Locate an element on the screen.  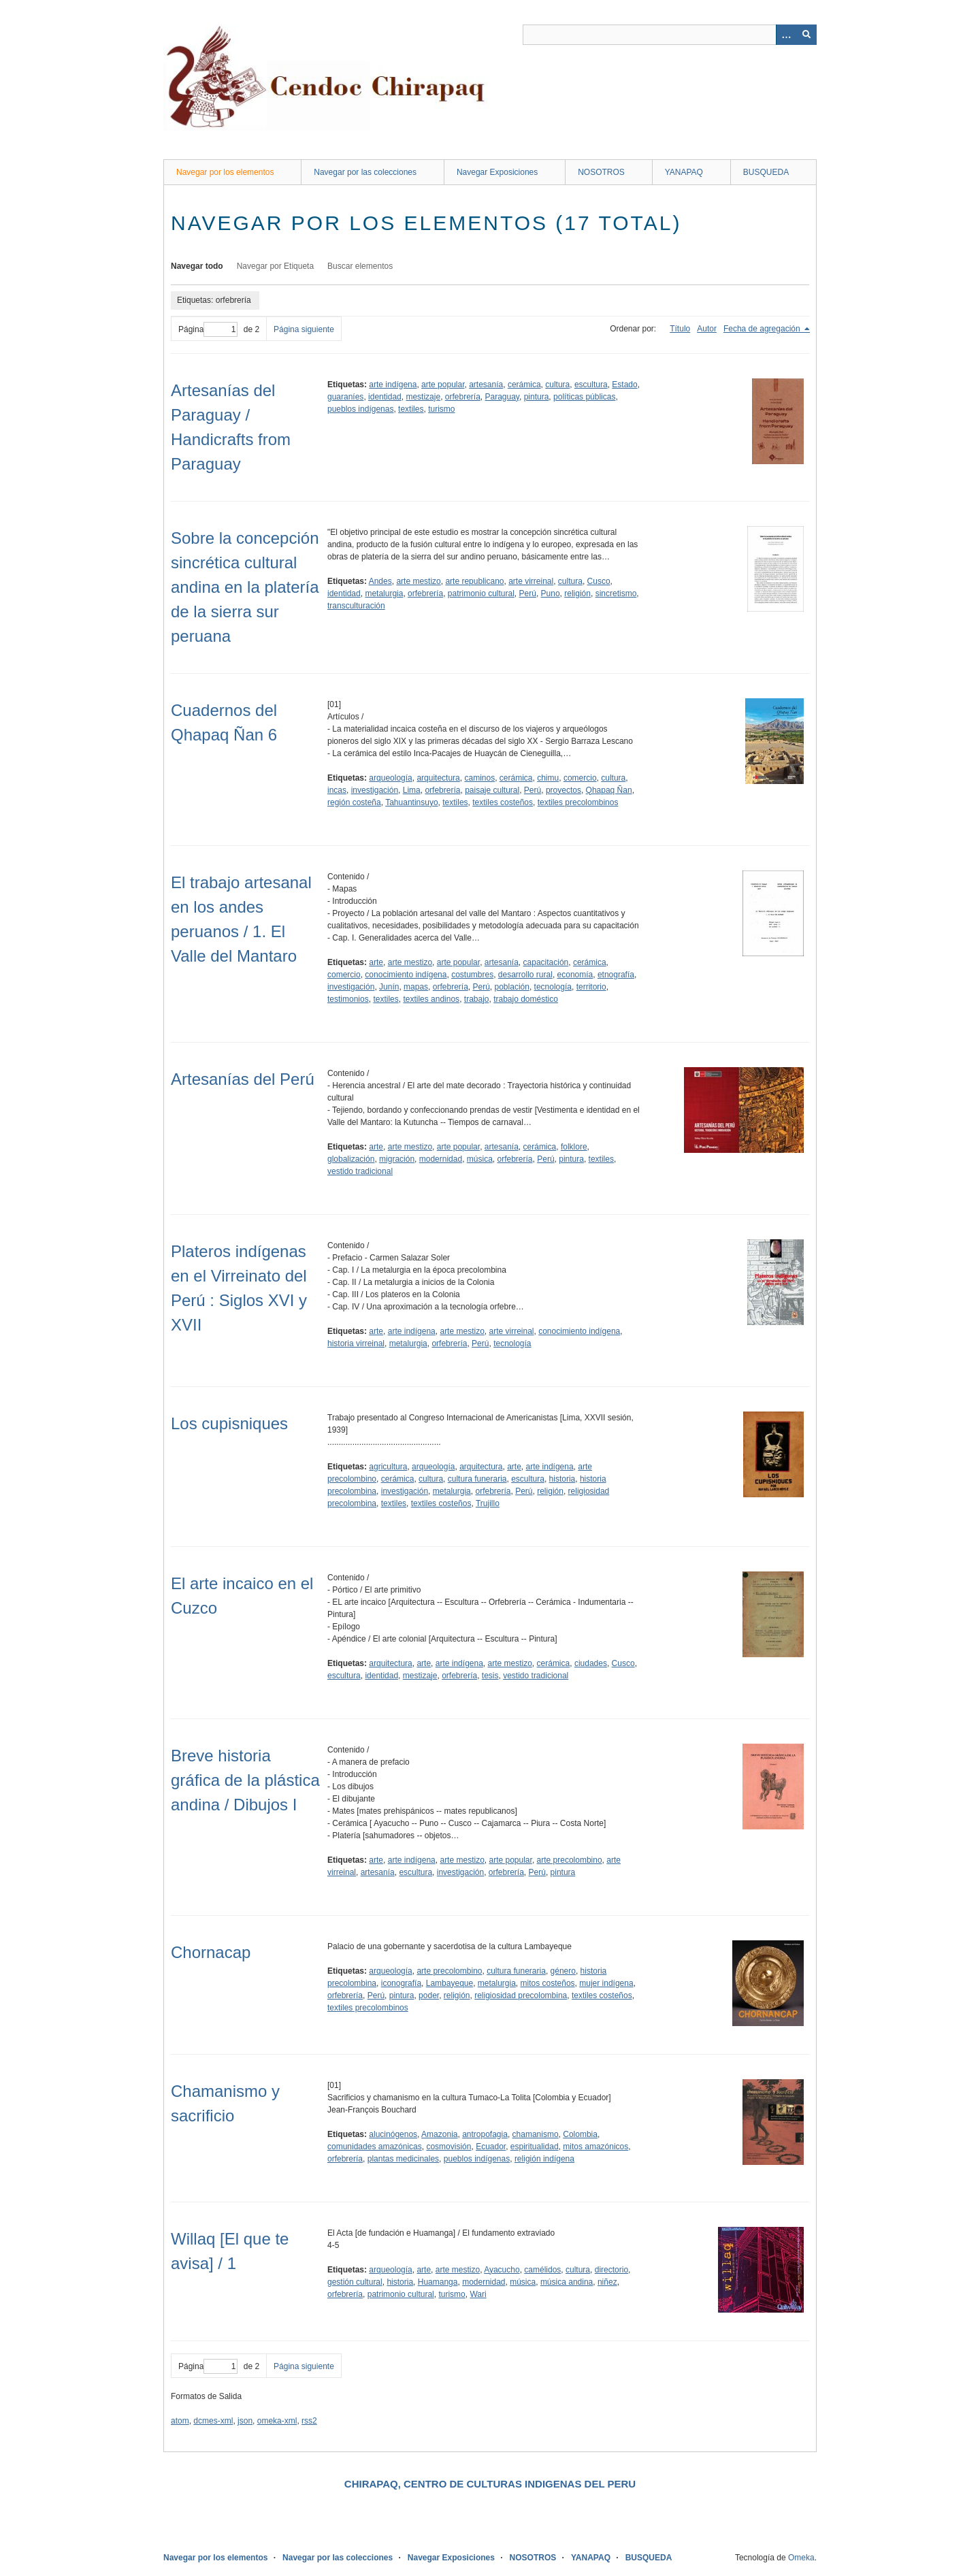
proyectos is located at coordinates (563, 790).